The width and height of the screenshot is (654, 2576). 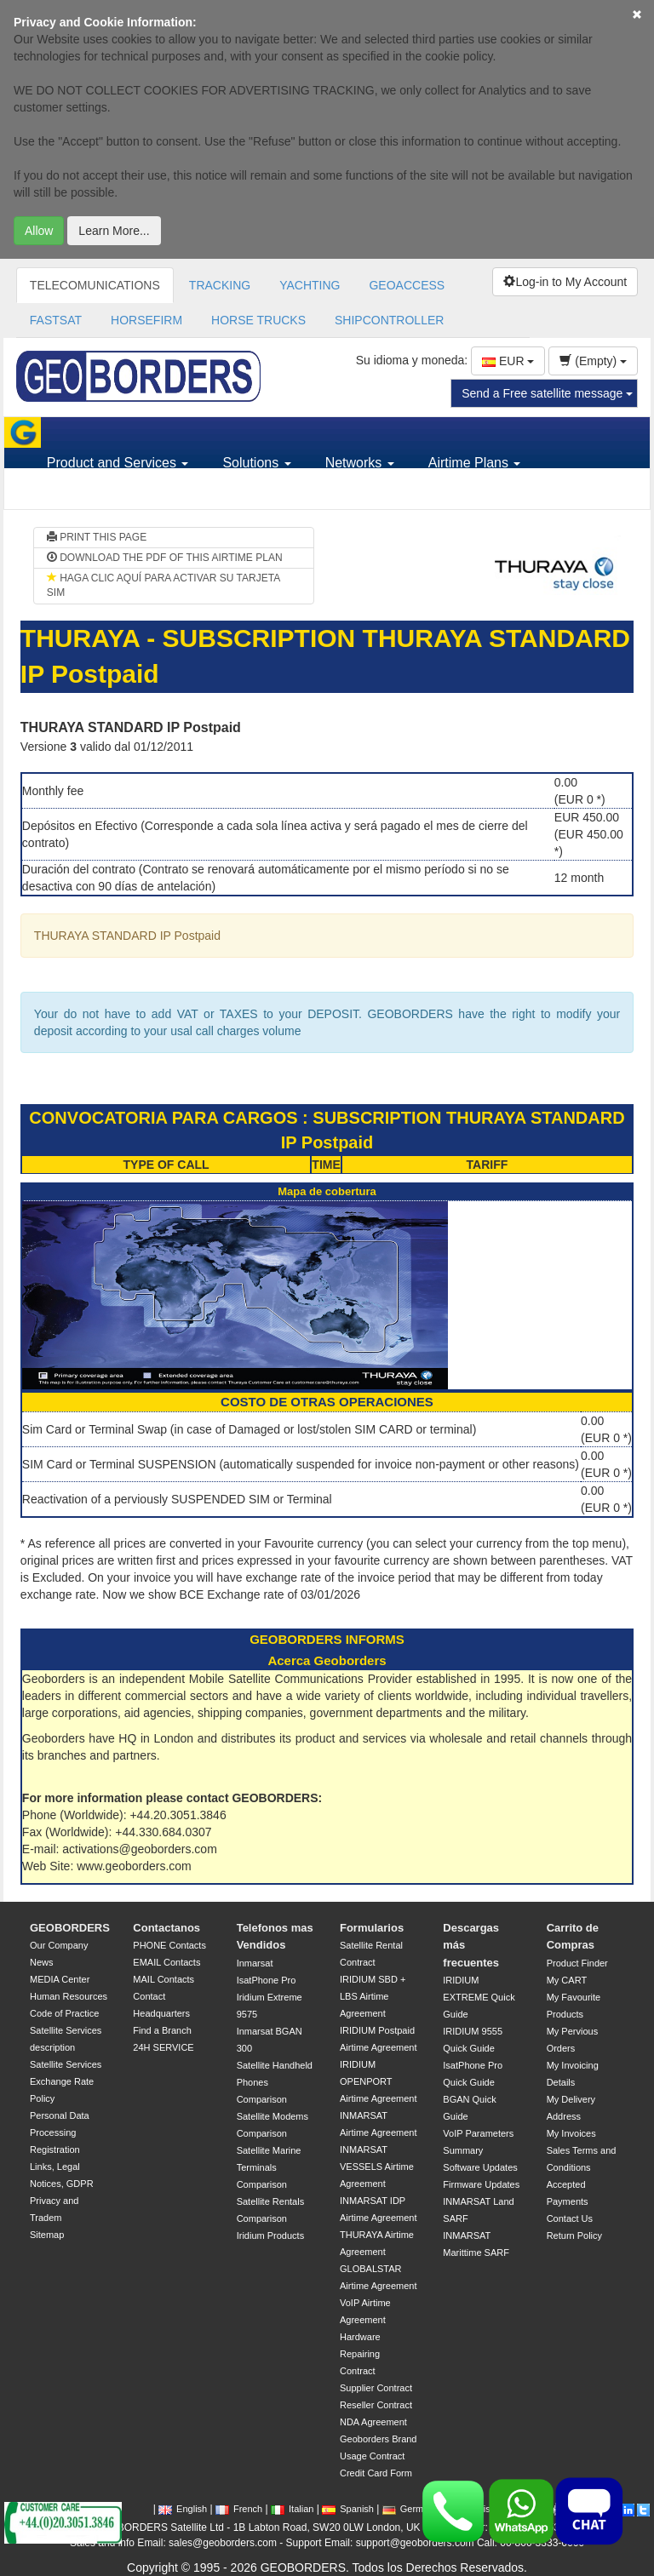 I want to click on Contactanos, so click(x=166, y=1927).